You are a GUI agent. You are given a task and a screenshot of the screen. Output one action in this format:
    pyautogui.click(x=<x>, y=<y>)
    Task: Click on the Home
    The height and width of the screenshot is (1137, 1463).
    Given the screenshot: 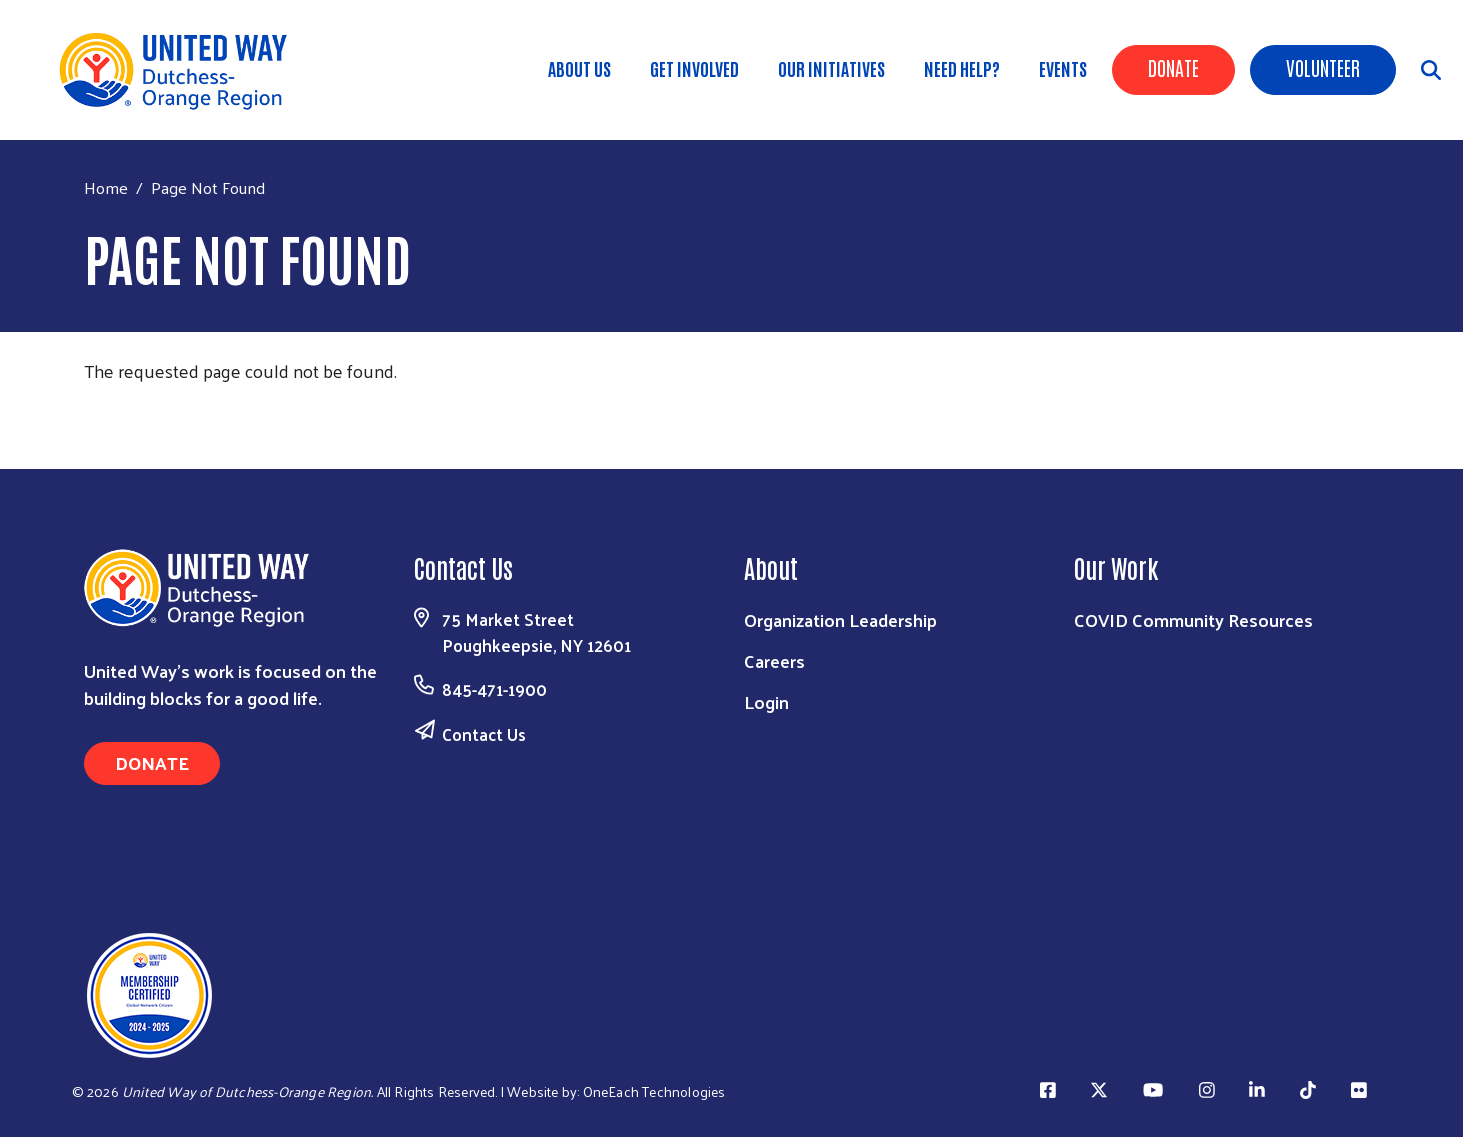 What is the action you would take?
    pyautogui.click(x=106, y=187)
    